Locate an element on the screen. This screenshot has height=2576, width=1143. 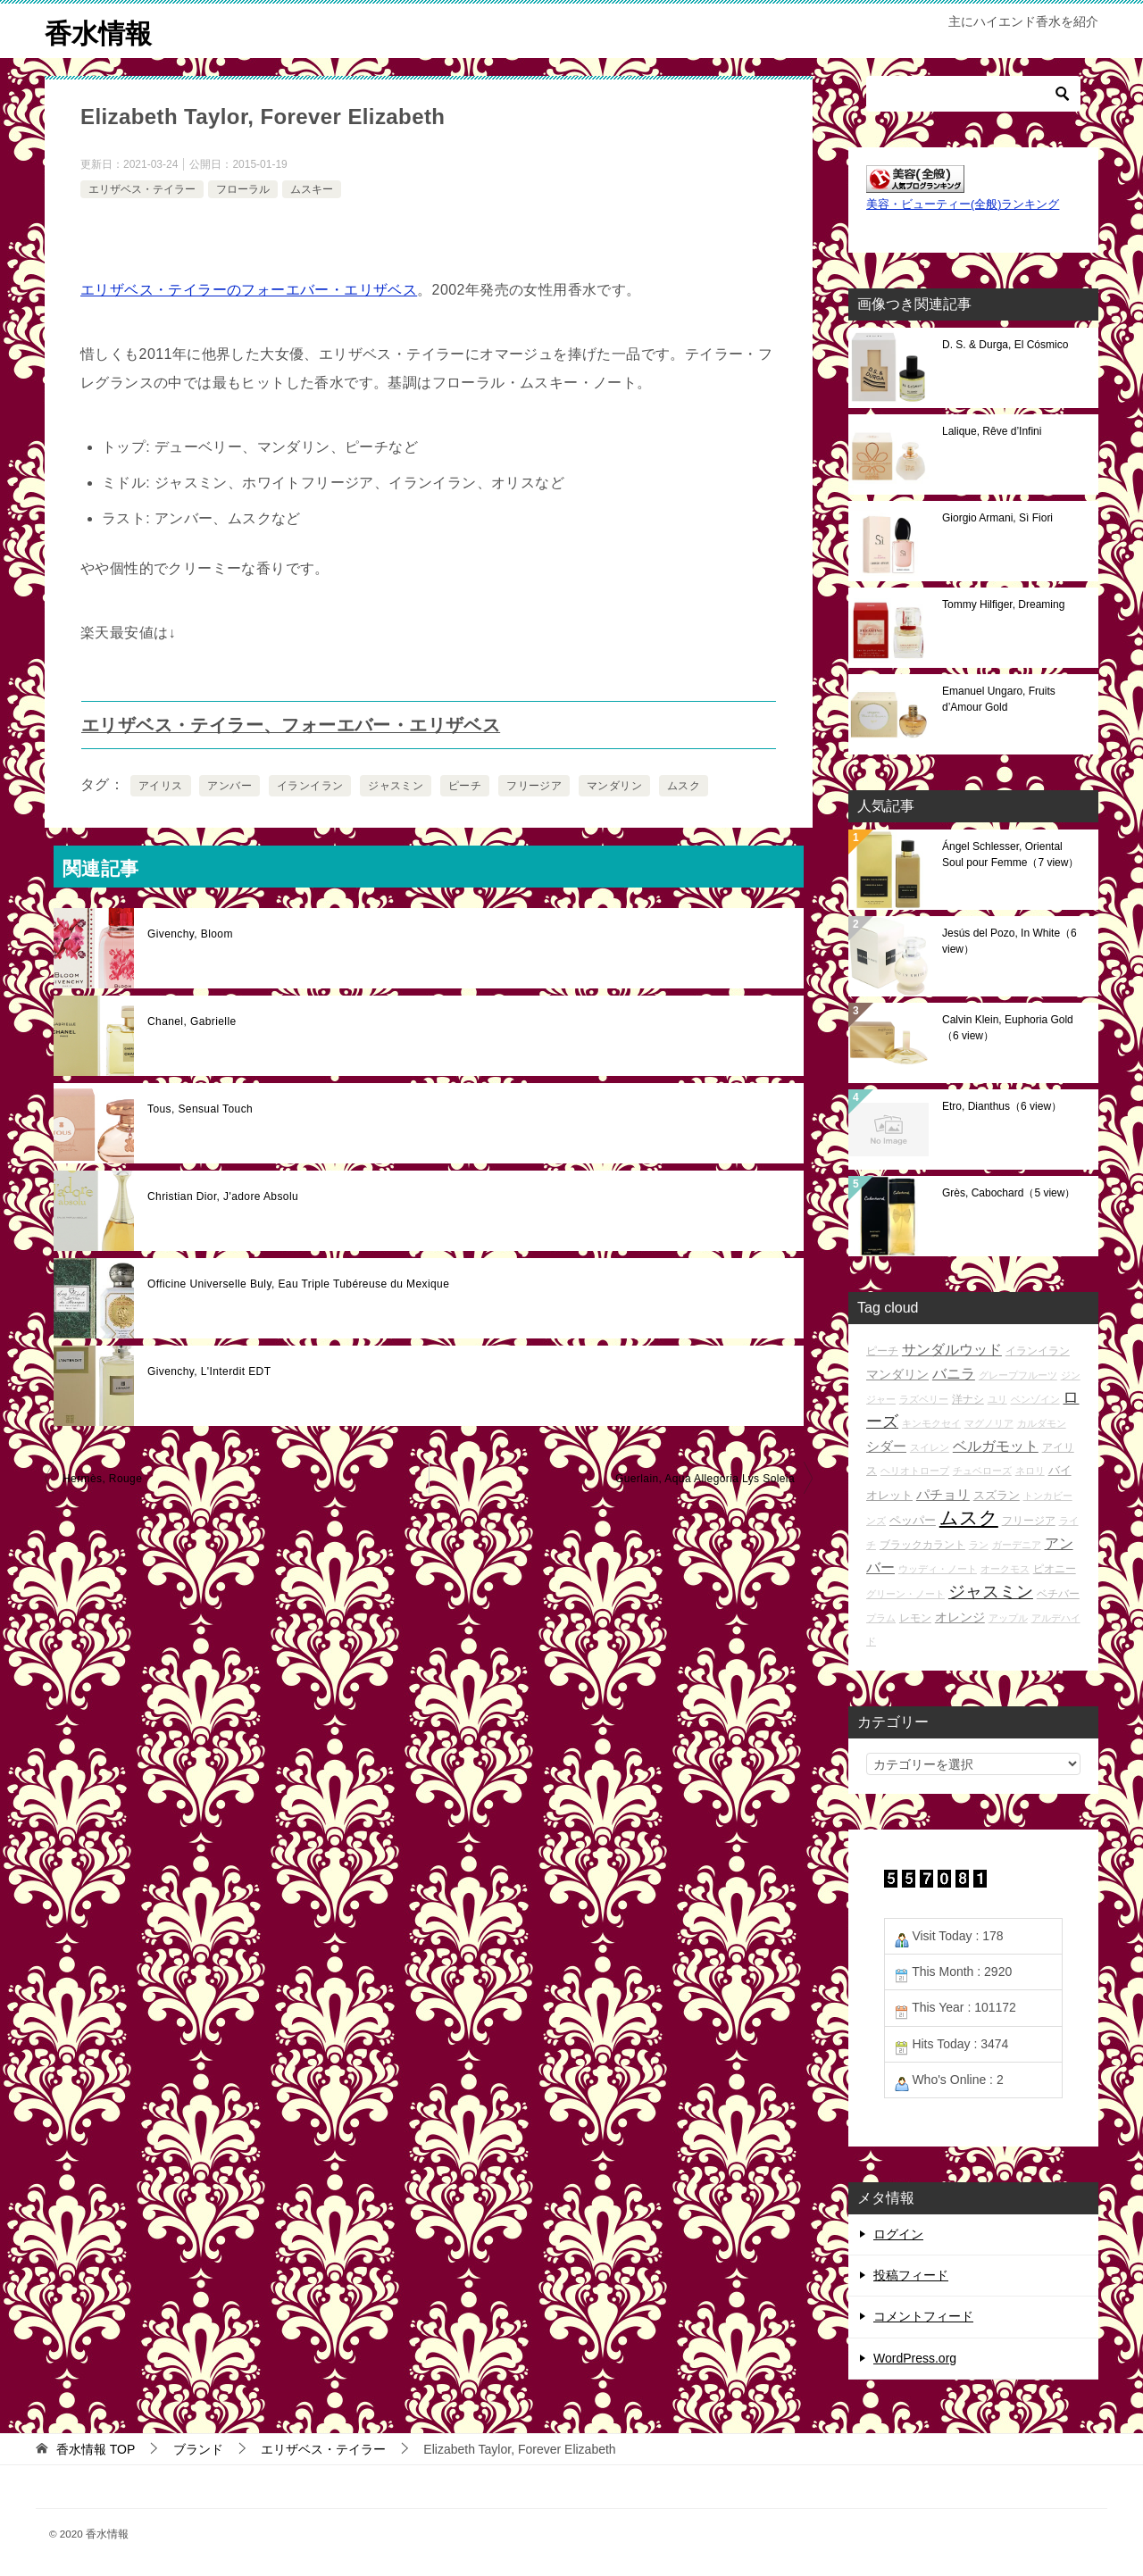
Givenchy, L'Interdit EDT is located at coordinates (209, 1371).